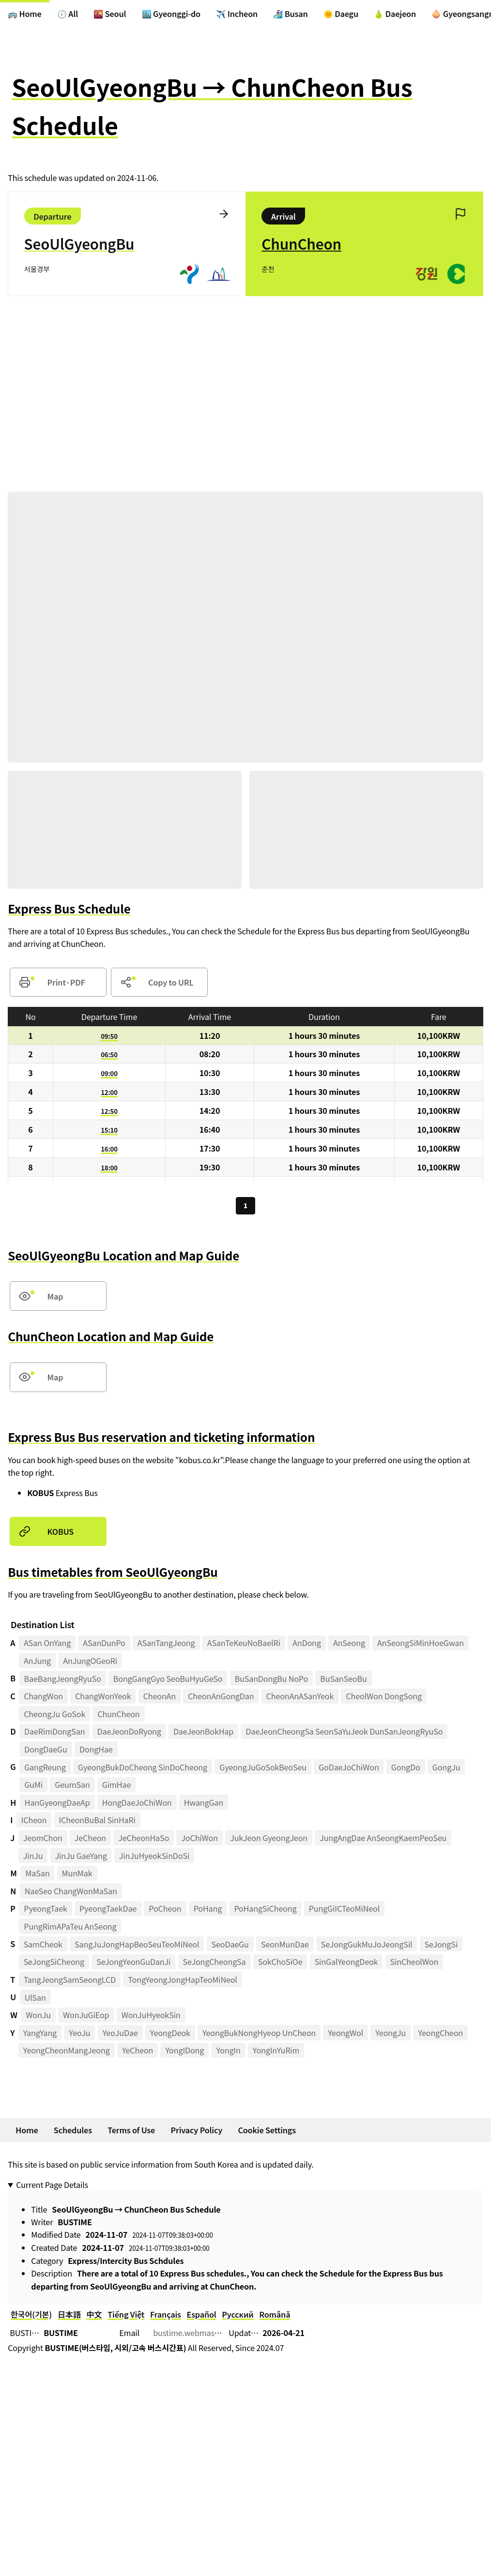  Describe the element at coordinates (103, 1698) in the screenshot. I see `ChangWonYeok` at that location.